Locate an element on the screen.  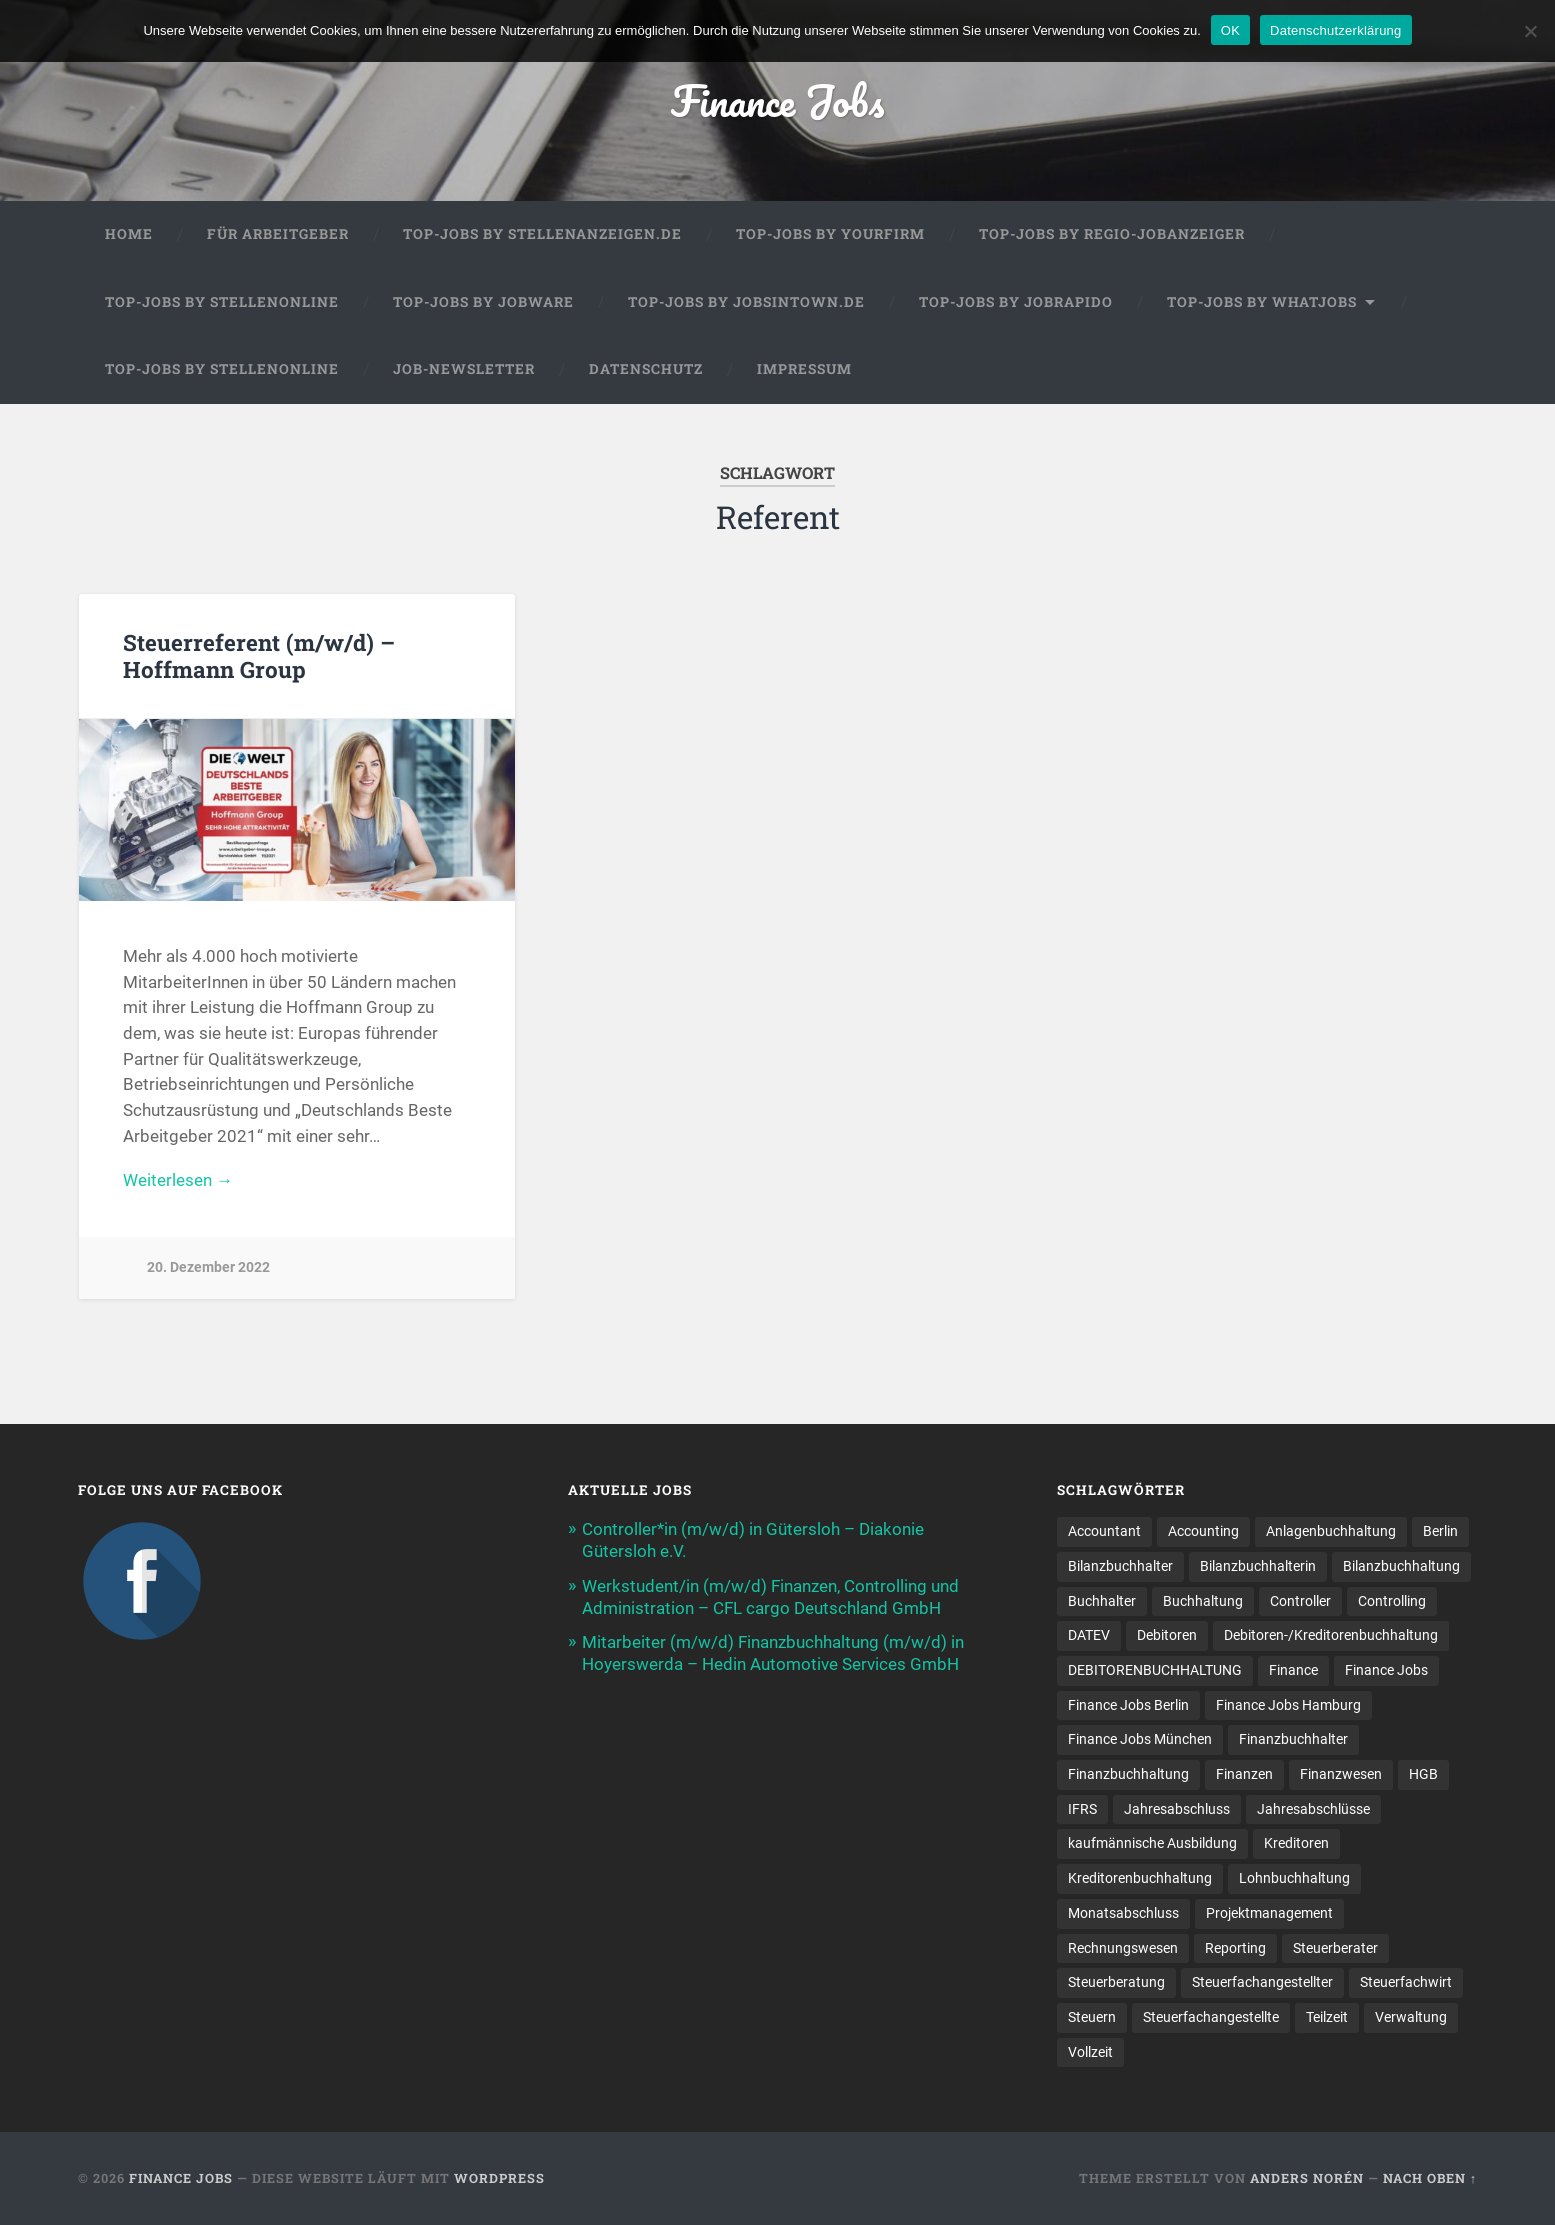
Impressum is located at coordinates (804, 369).